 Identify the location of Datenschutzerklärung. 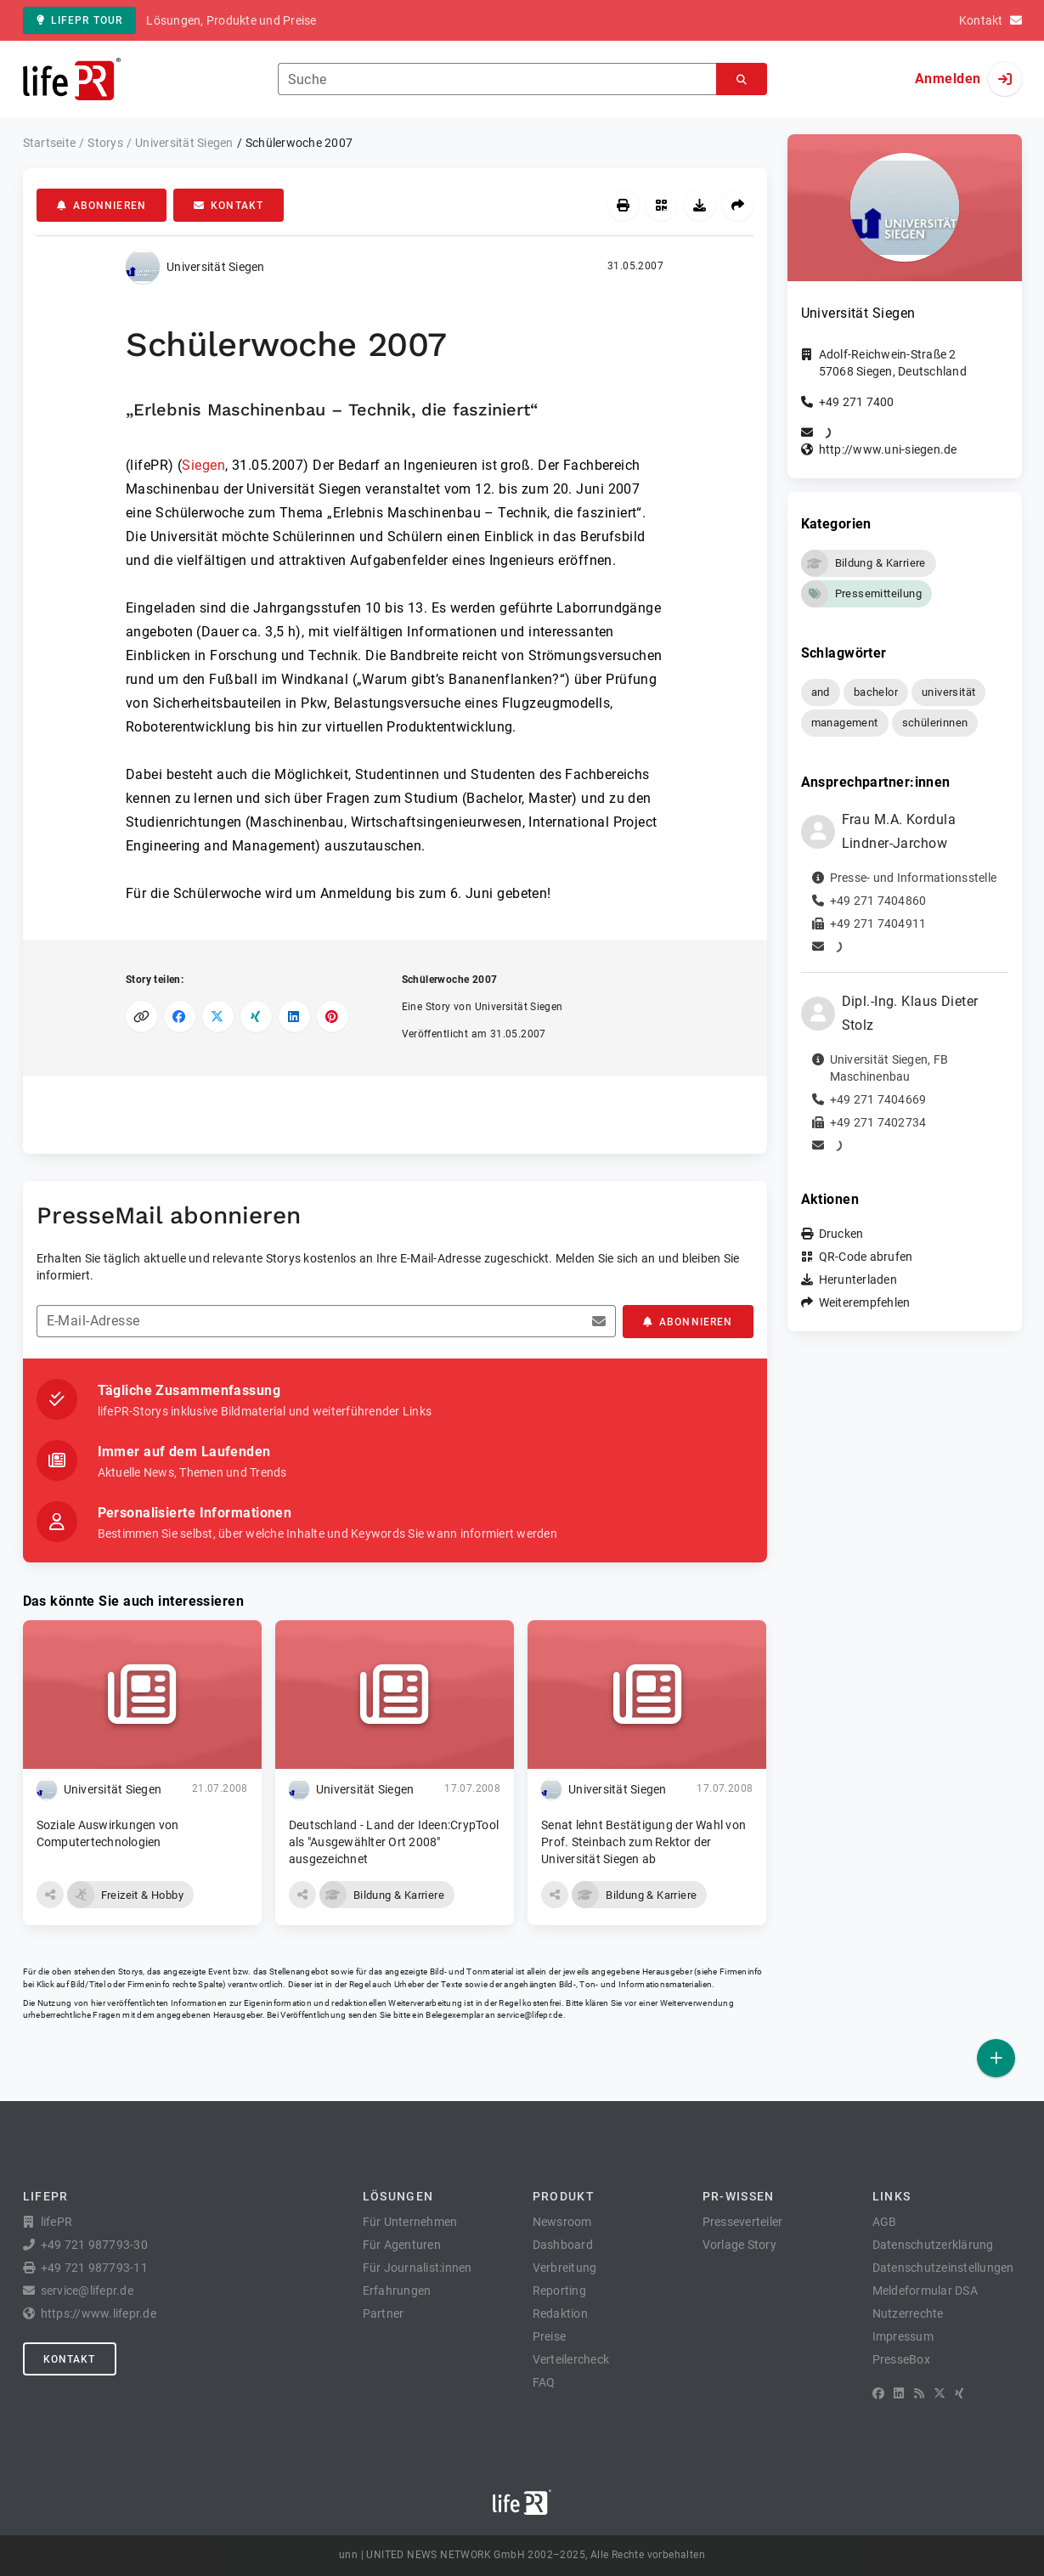
(933, 2244).